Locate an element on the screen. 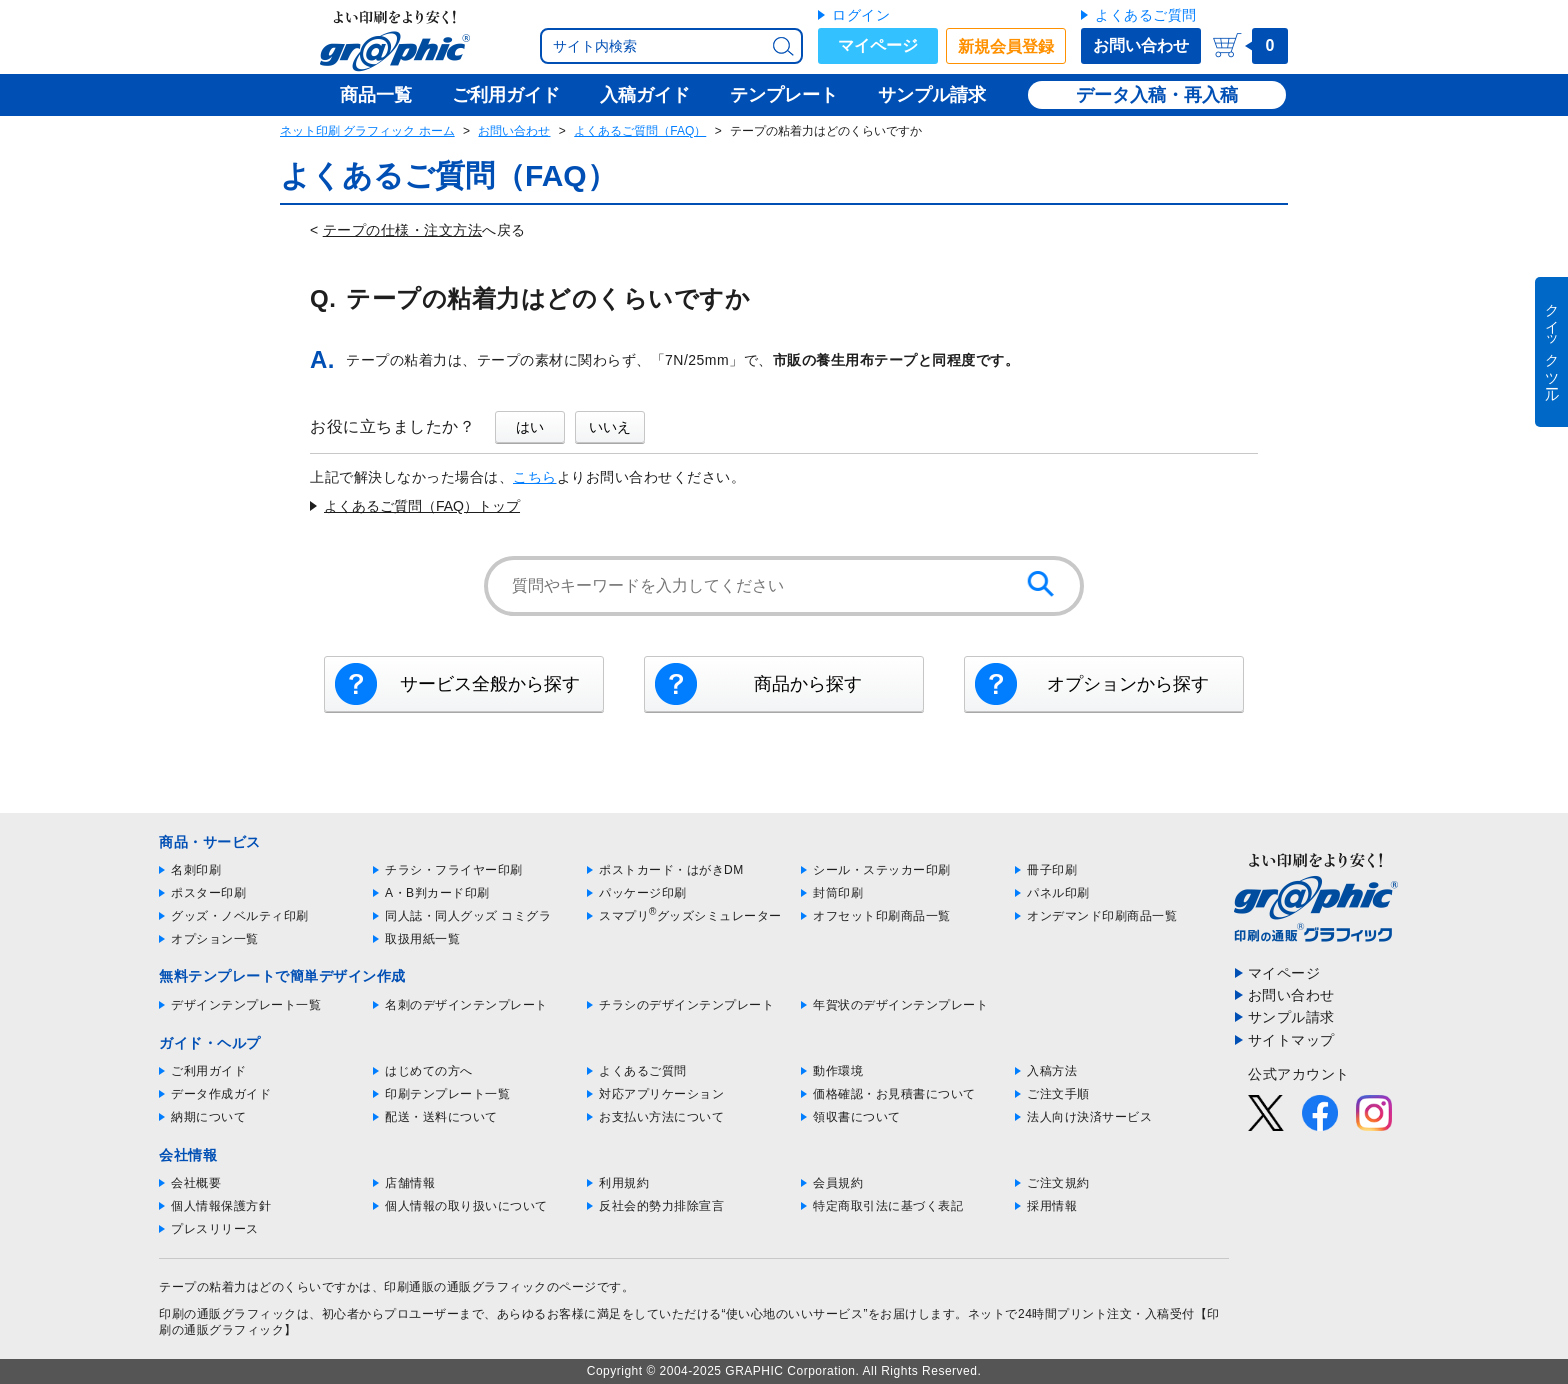 The width and height of the screenshot is (1568, 1384). 店舗情報 is located at coordinates (410, 1183).